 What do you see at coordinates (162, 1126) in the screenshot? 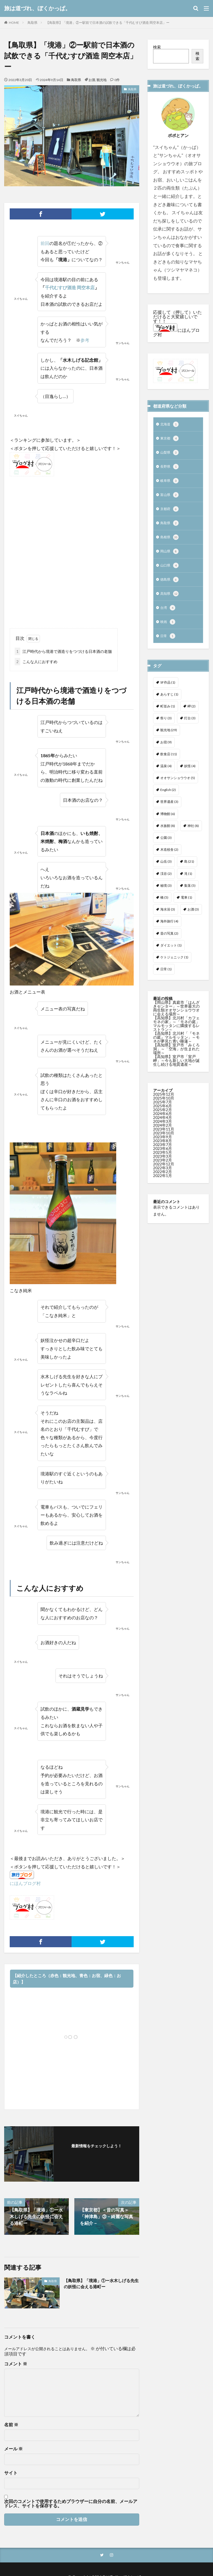
I see `2024年4月` at bounding box center [162, 1126].